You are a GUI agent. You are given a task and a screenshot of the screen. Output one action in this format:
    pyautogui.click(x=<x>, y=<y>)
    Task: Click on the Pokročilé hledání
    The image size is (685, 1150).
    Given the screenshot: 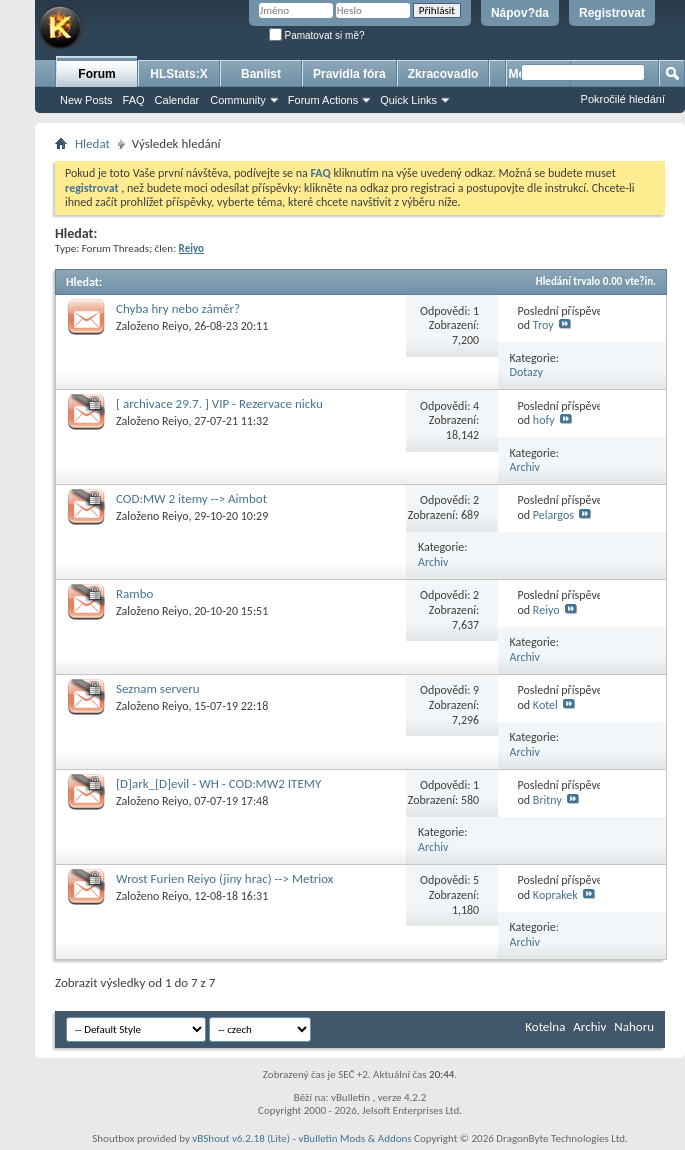 What is the action you would take?
    pyautogui.click(x=623, y=99)
    